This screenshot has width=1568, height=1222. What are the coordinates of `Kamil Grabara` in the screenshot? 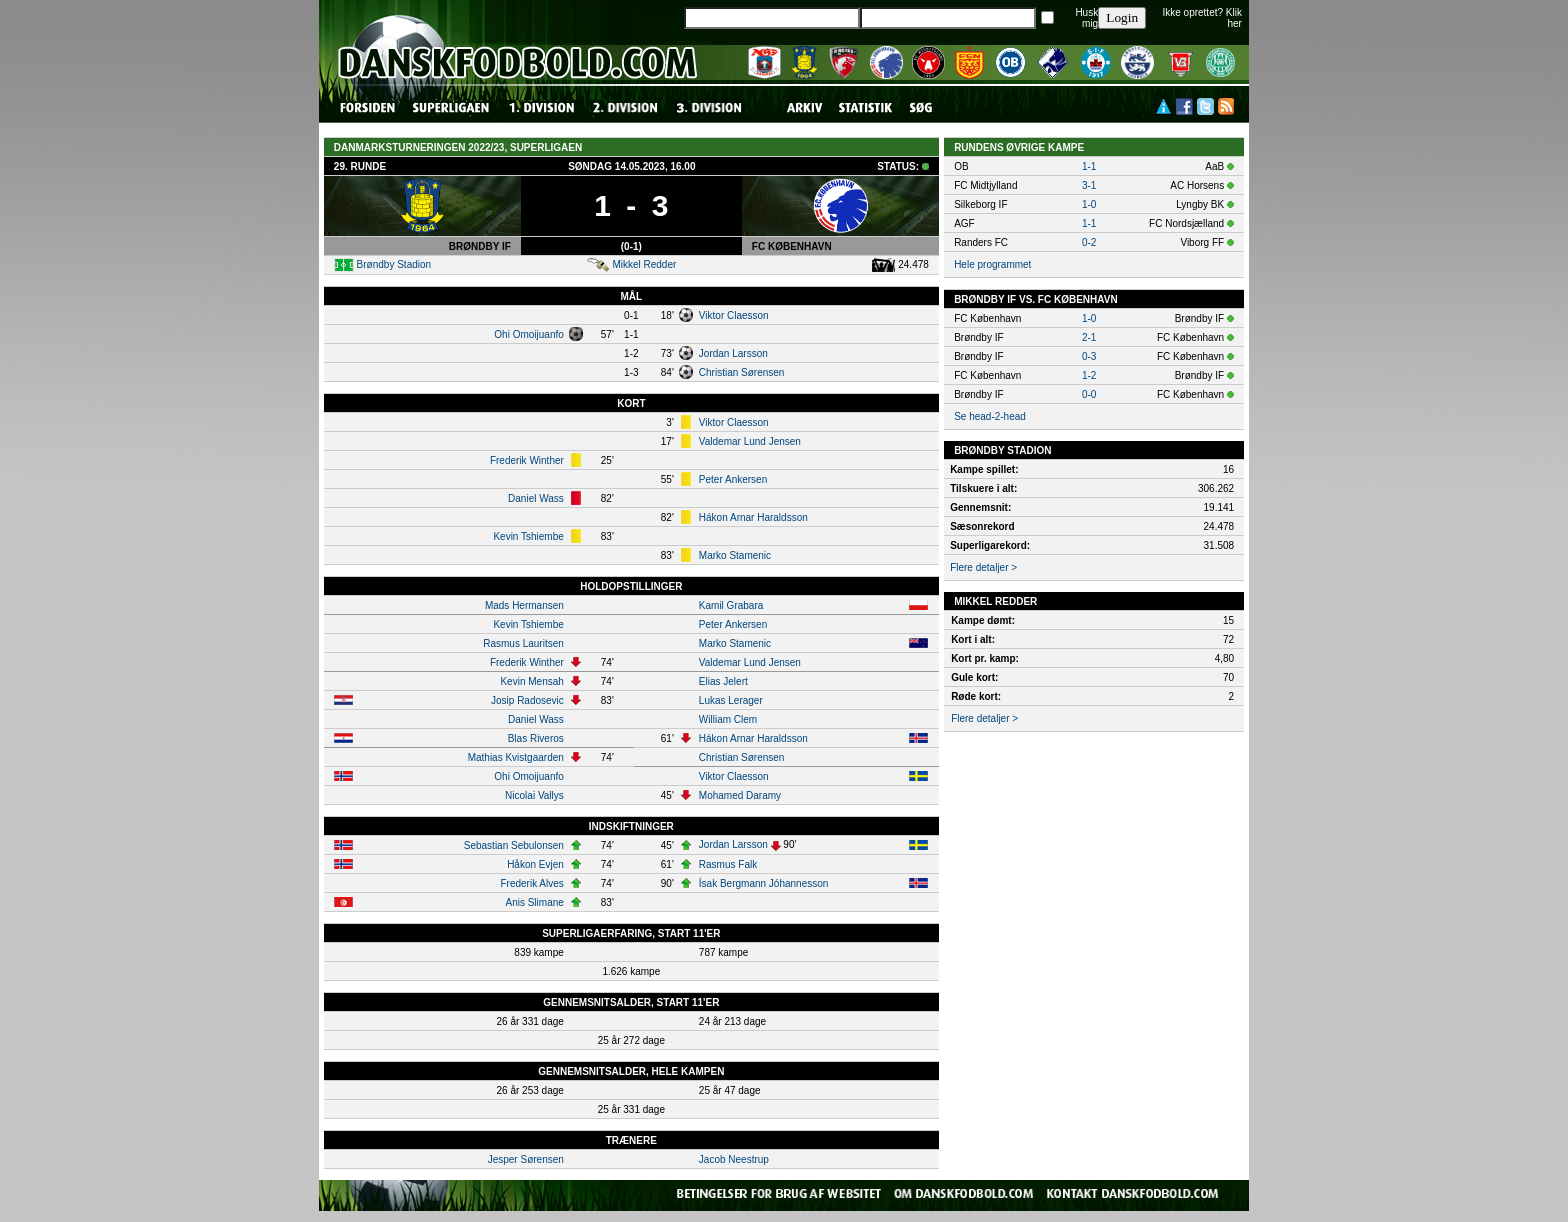 It's located at (731, 605).